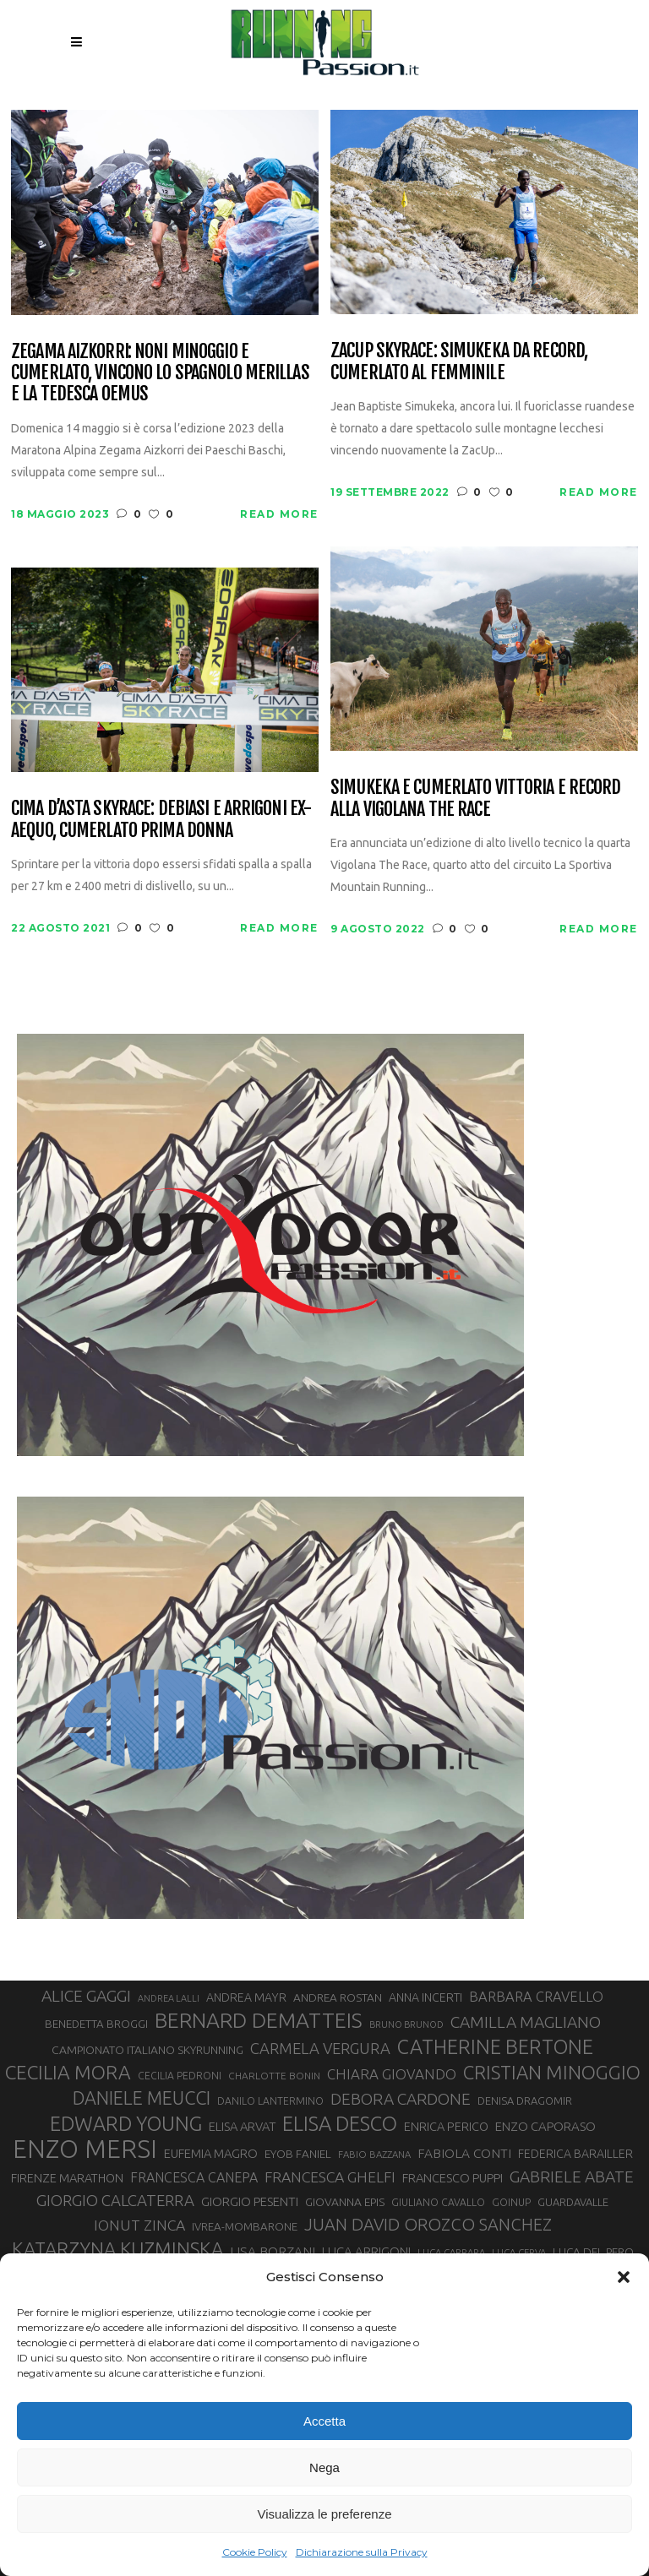 This screenshot has width=649, height=2576. Describe the element at coordinates (141, 2098) in the screenshot. I see `DANIELE MEUCCI [DANIELE MEUCCI (69 elementi)]` at that location.